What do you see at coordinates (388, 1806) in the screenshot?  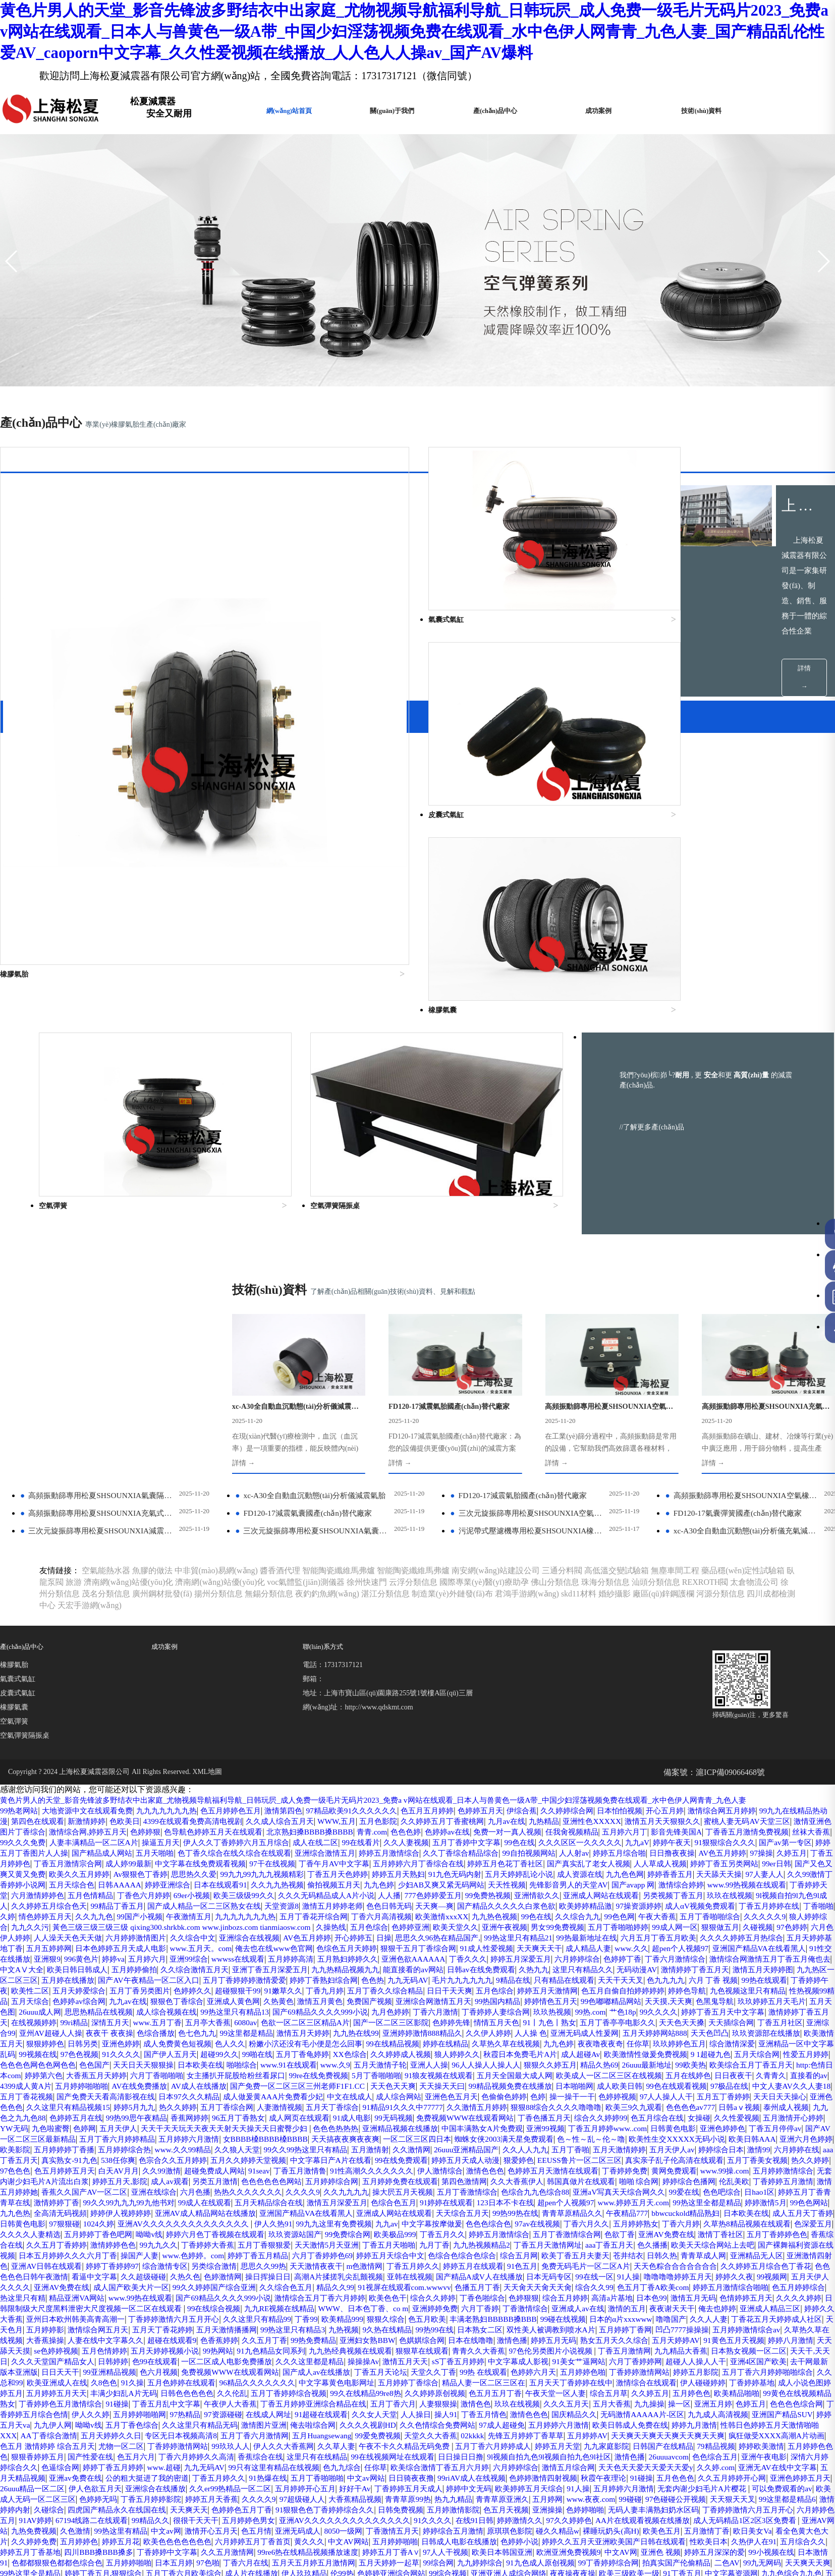 I see `色色热` at bounding box center [388, 1806].